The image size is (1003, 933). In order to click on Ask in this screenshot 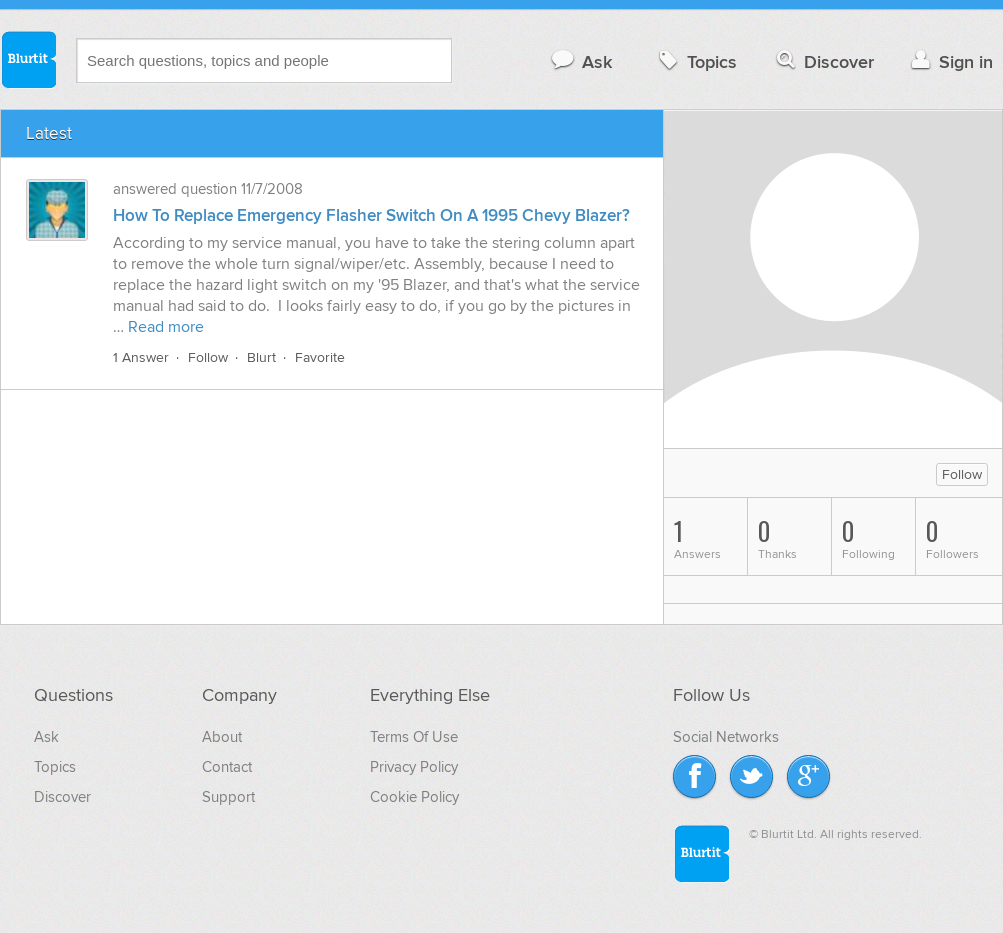, I will do `click(580, 61)`.